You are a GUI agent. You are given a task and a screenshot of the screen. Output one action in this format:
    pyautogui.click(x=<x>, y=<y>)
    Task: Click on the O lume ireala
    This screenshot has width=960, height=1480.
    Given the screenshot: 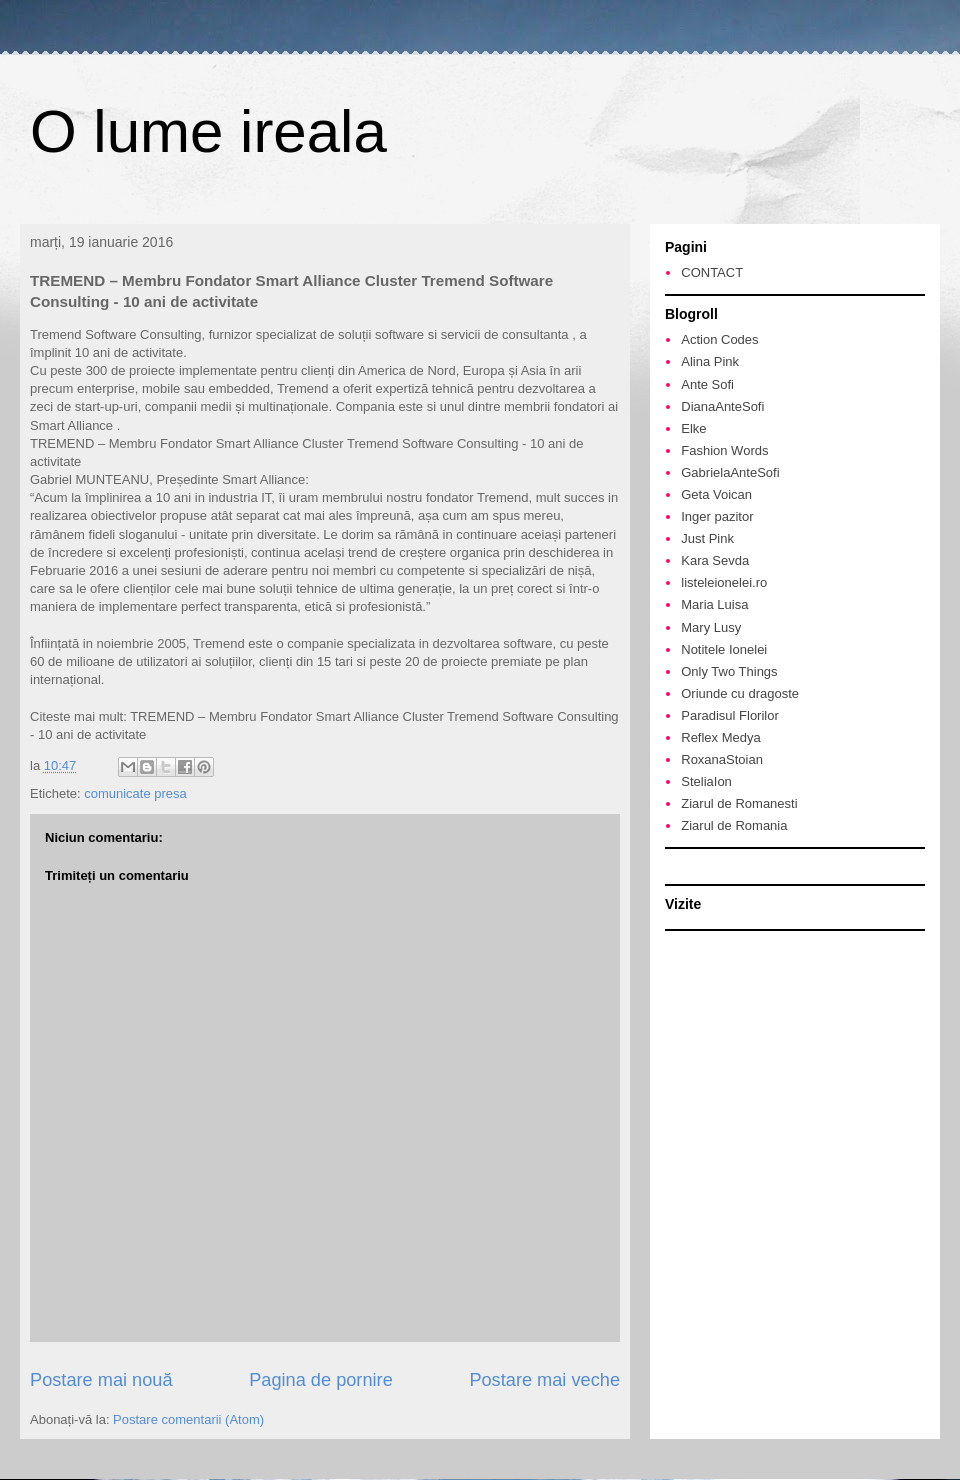 What is the action you would take?
    pyautogui.click(x=208, y=131)
    